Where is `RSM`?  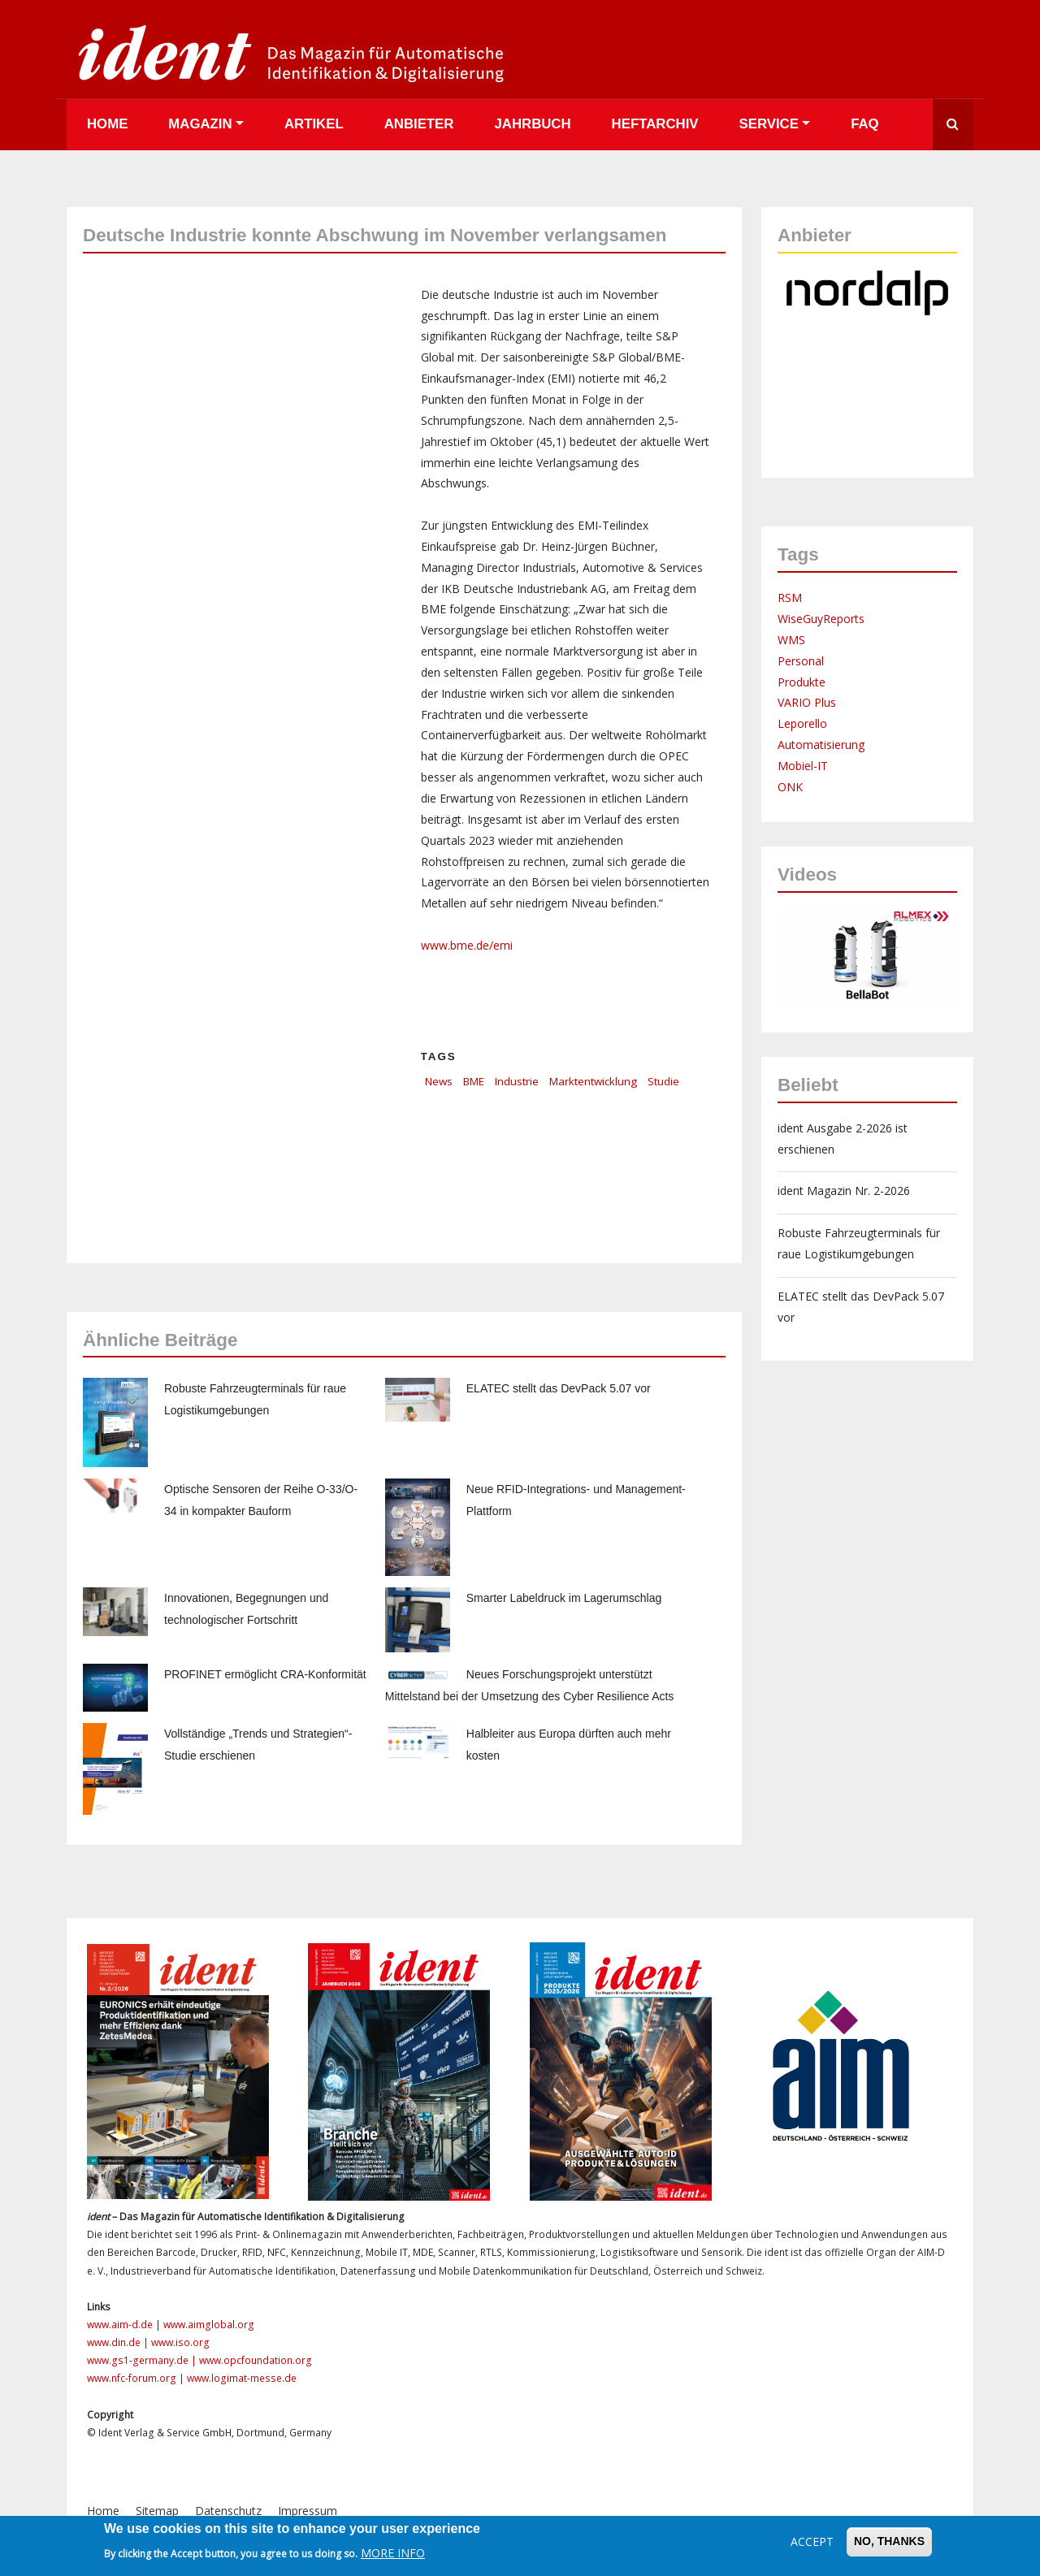
RSM is located at coordinates (790, 597).